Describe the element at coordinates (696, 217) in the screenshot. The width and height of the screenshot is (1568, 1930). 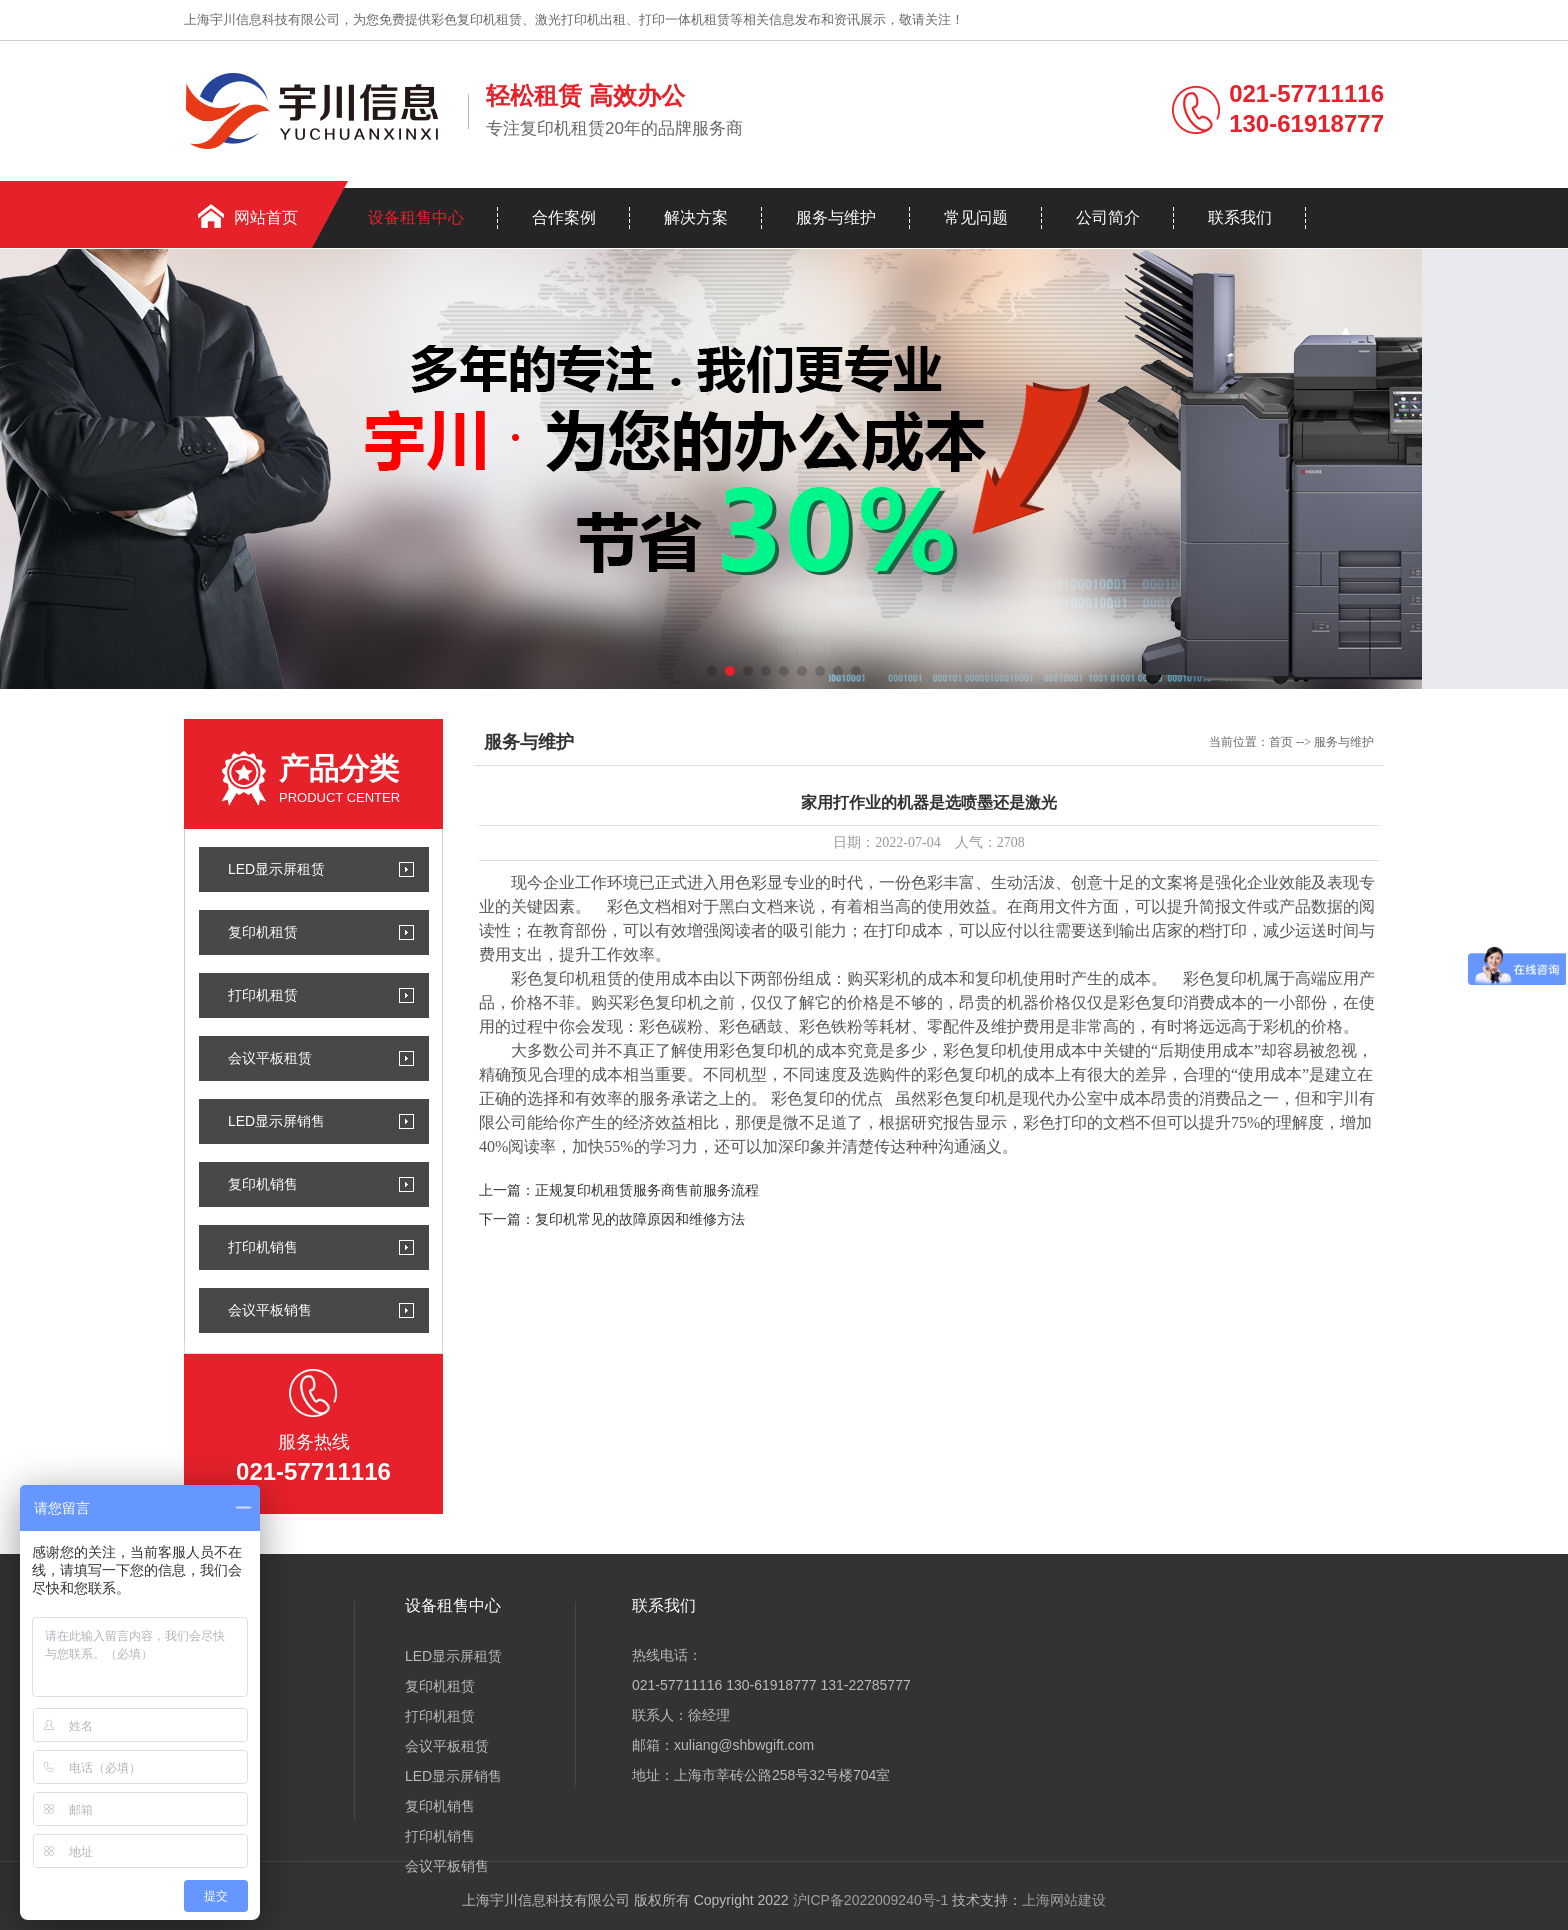
I see `解决方案` at that location.